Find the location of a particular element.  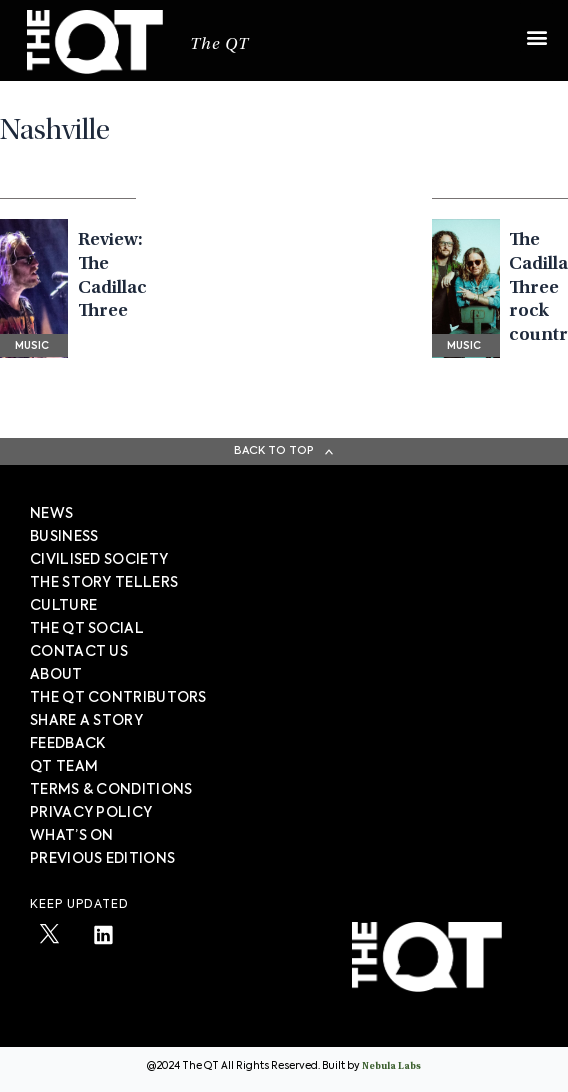

The QT Social is located at coordinates (87, 629).